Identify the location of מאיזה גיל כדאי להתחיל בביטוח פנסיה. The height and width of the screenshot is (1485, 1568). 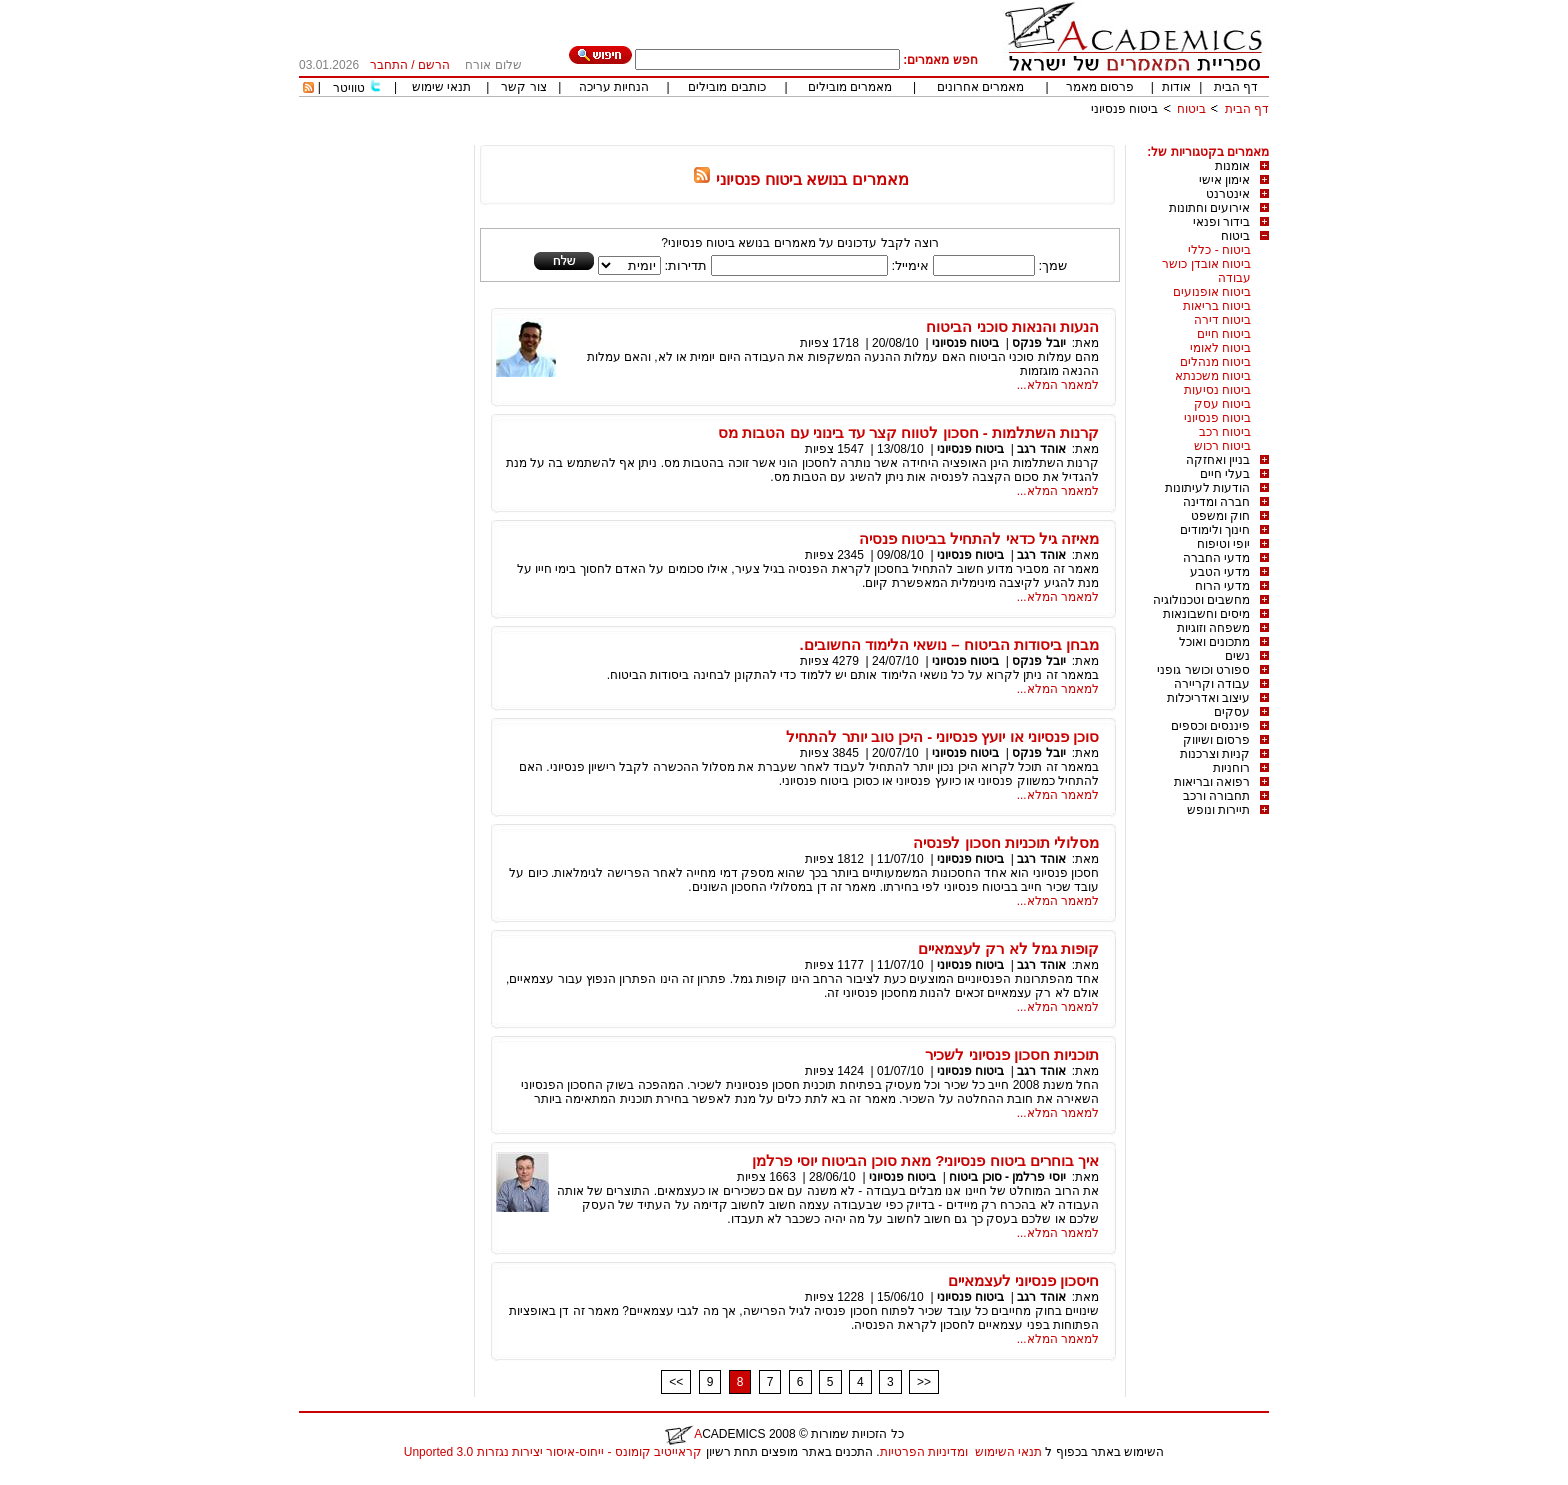
(979, 538).